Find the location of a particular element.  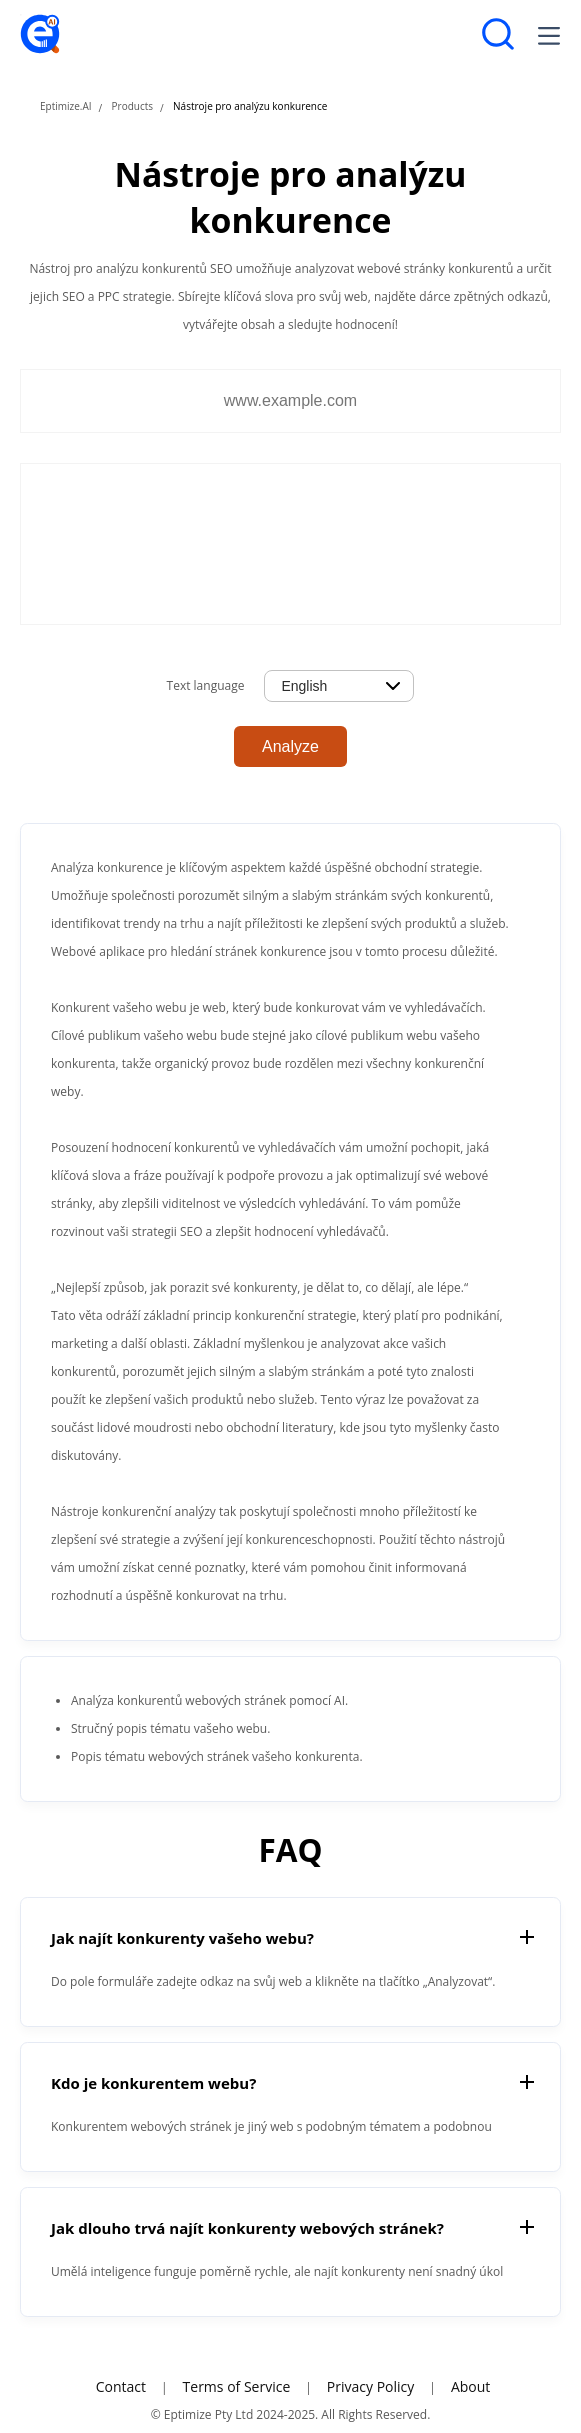

Privacy Policy is located at coordinates (370, 2386).